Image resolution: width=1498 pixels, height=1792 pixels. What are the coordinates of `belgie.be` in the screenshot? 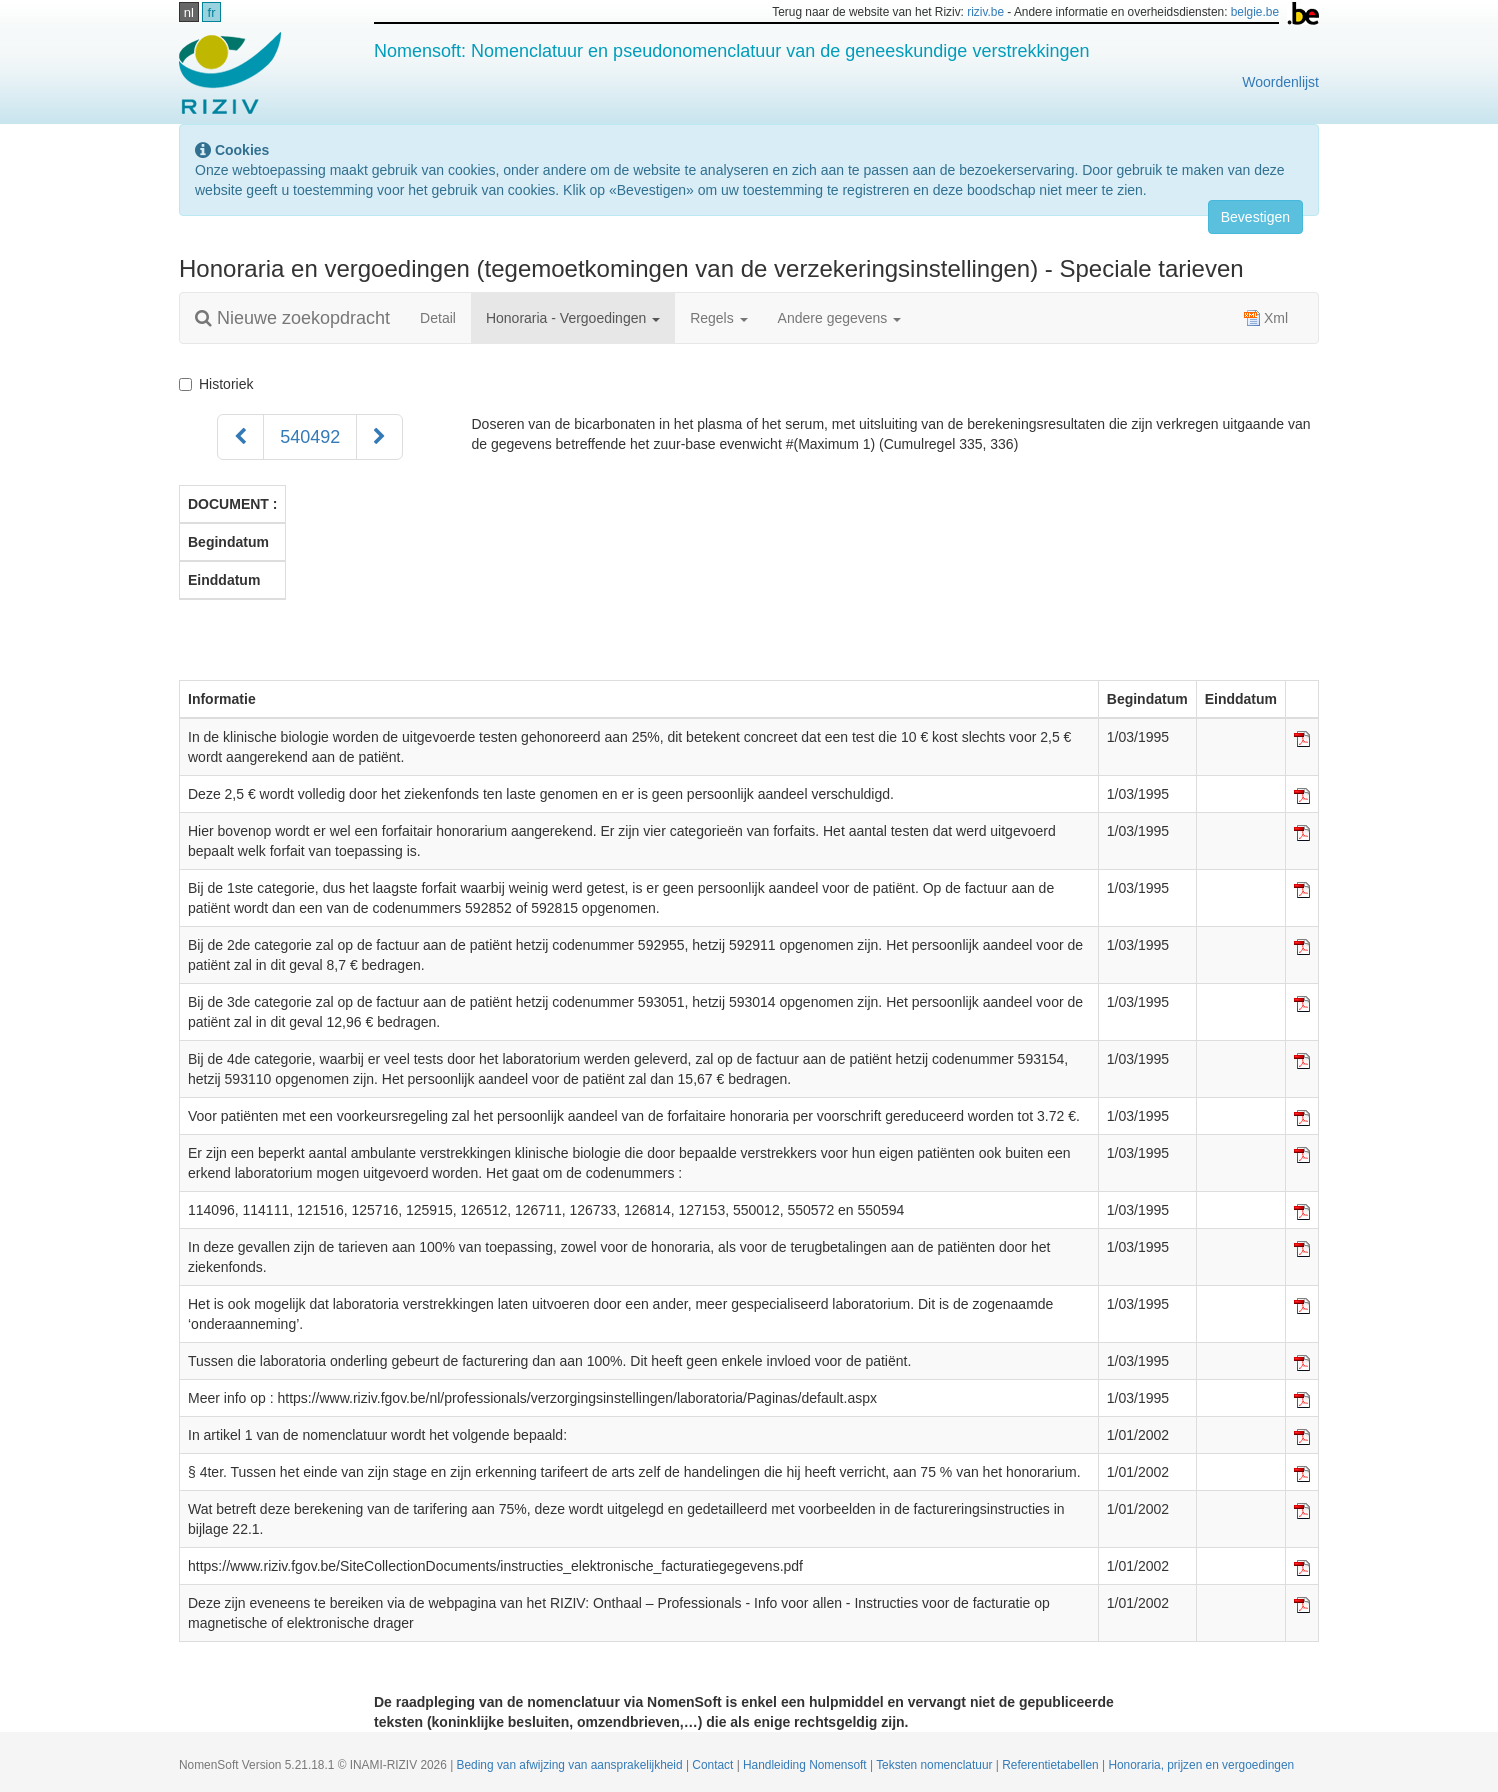 It's located at (1255, 12).